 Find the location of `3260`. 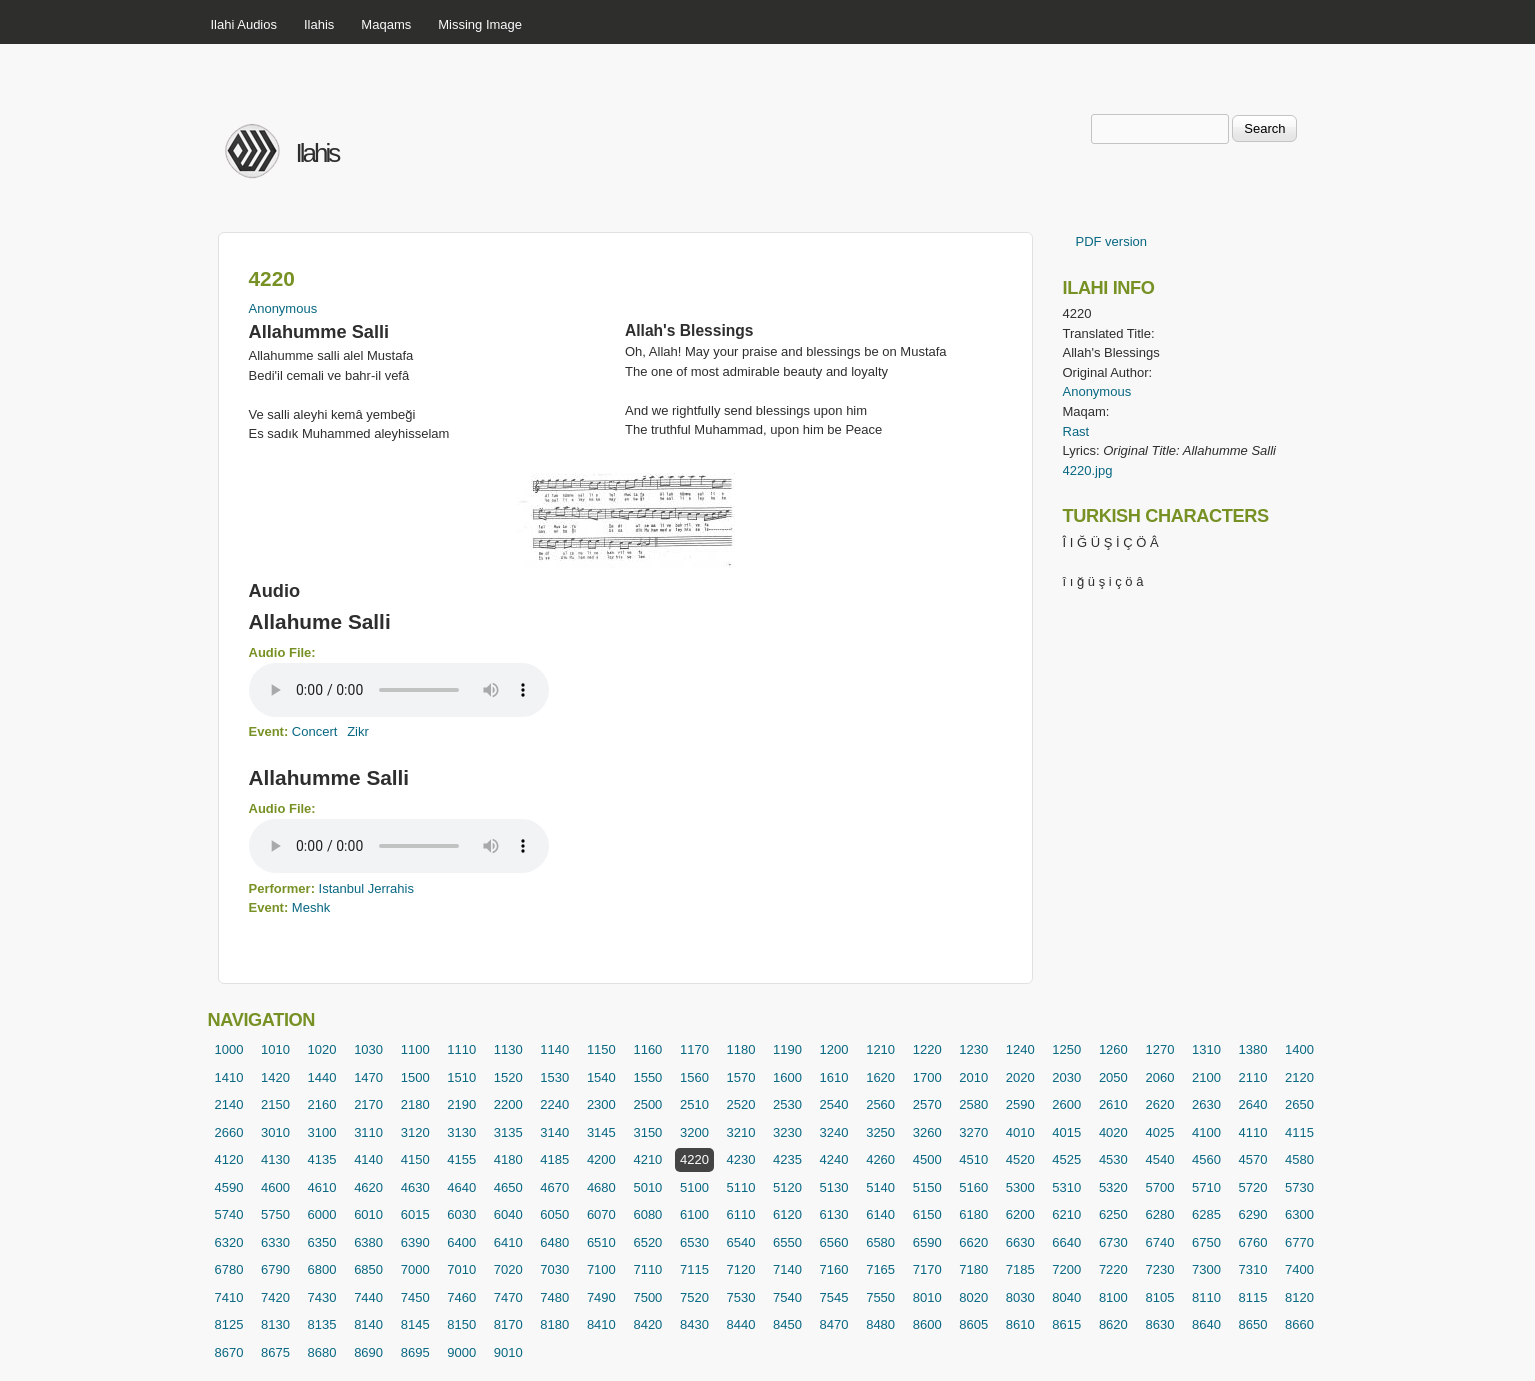

3260 is located at coordinates (927, 1132).